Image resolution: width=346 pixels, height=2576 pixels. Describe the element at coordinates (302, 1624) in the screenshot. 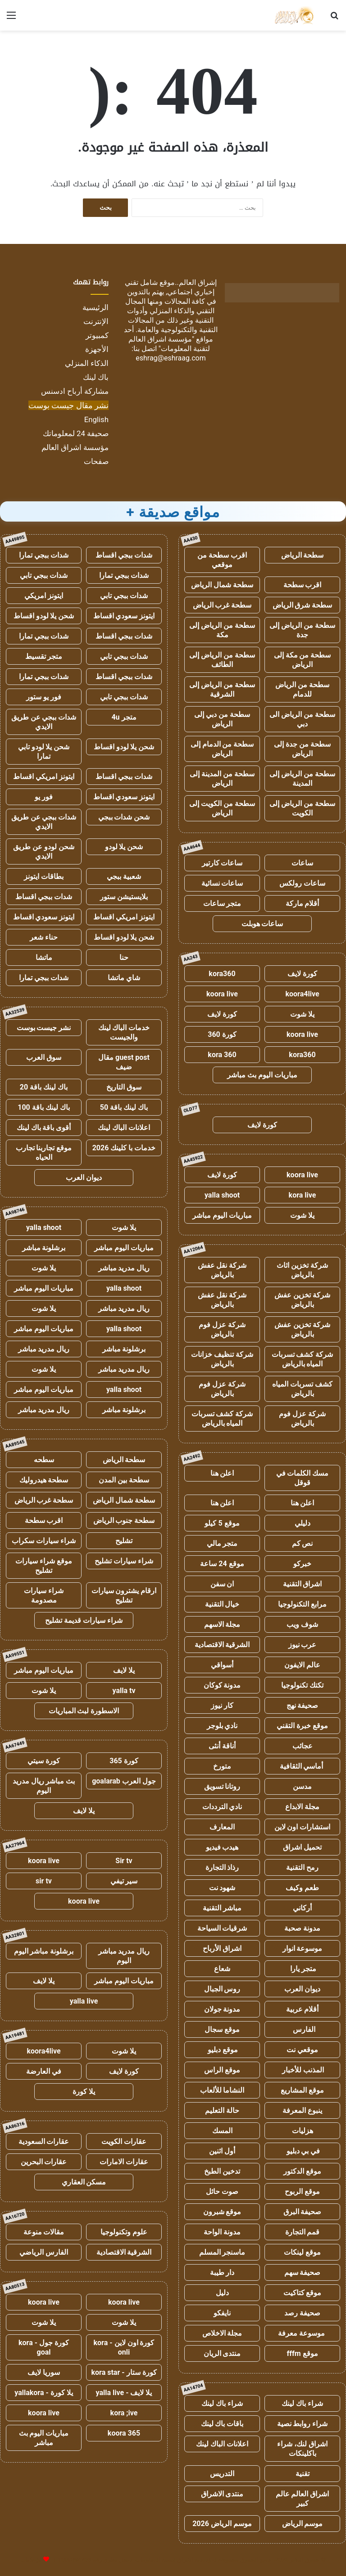

I see `شوف ويب` at that location.